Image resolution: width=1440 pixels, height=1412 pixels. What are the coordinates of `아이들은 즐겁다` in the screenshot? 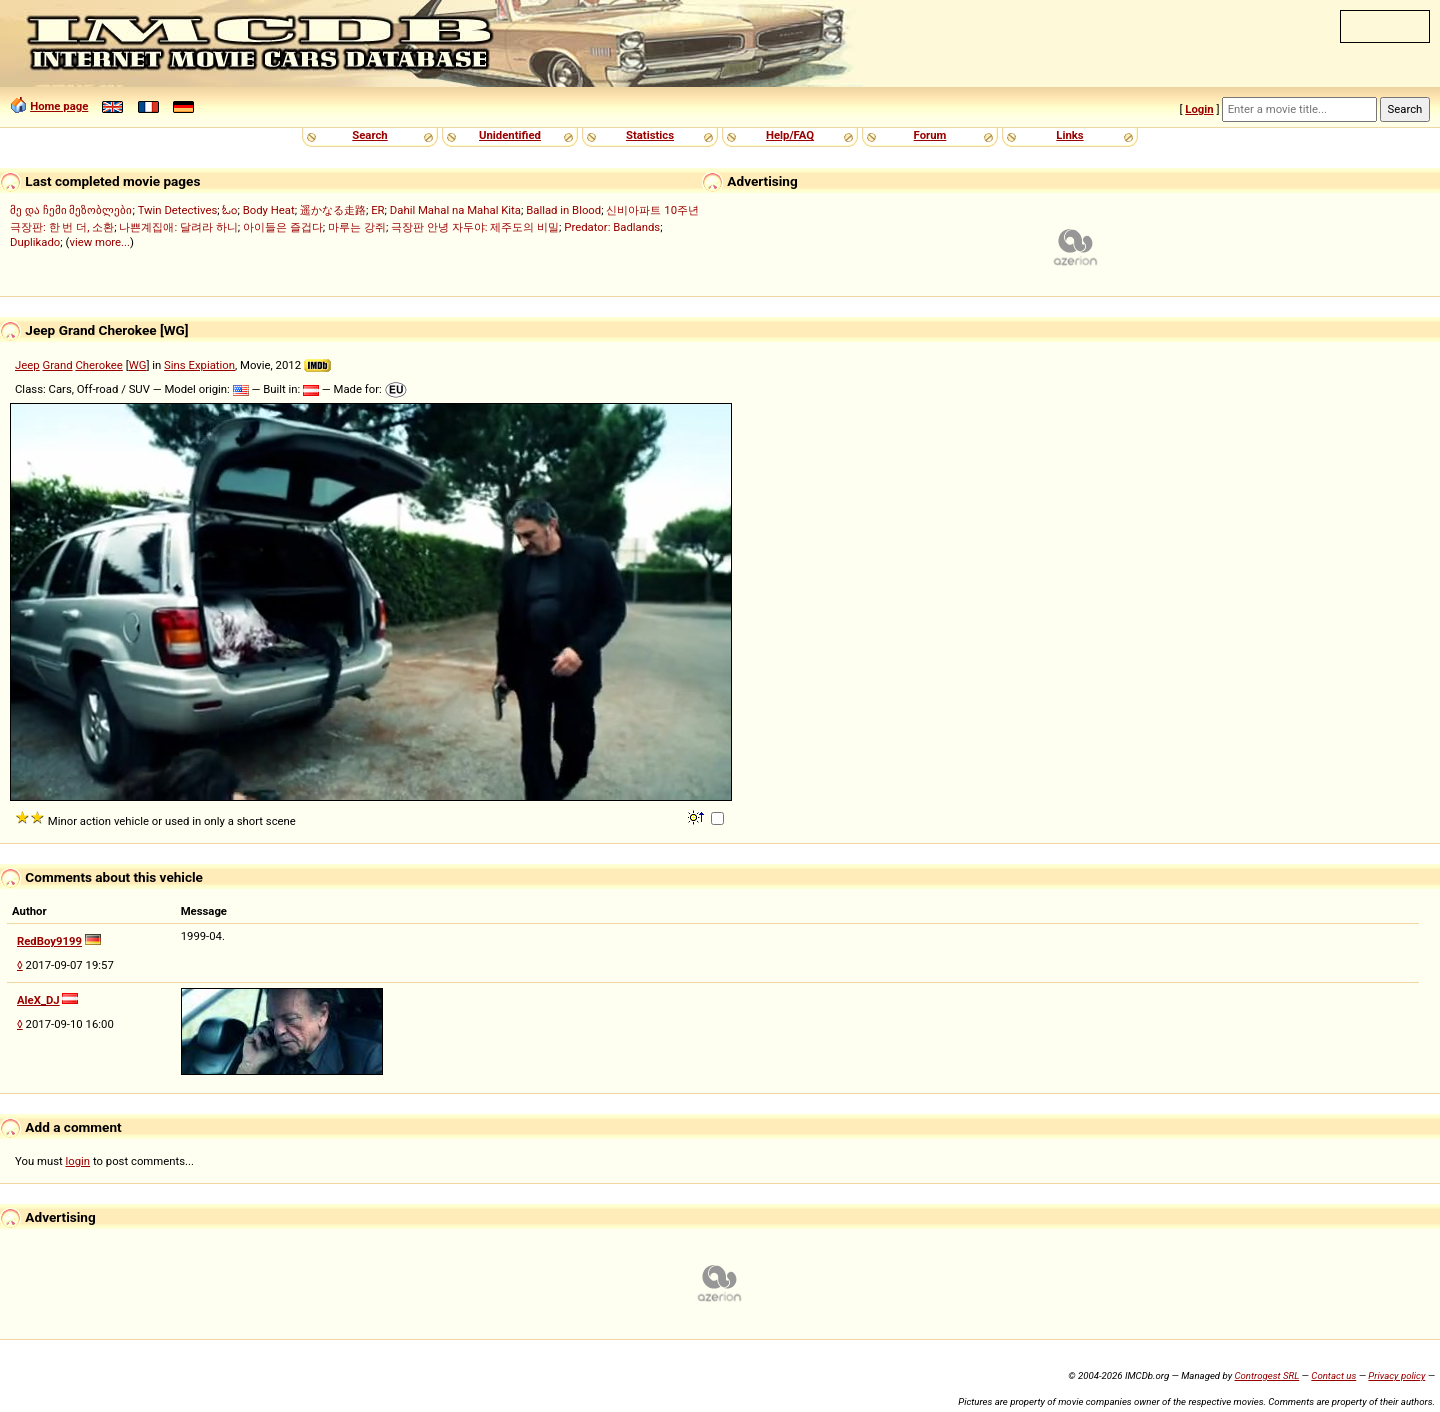 It's located at (283, 227).